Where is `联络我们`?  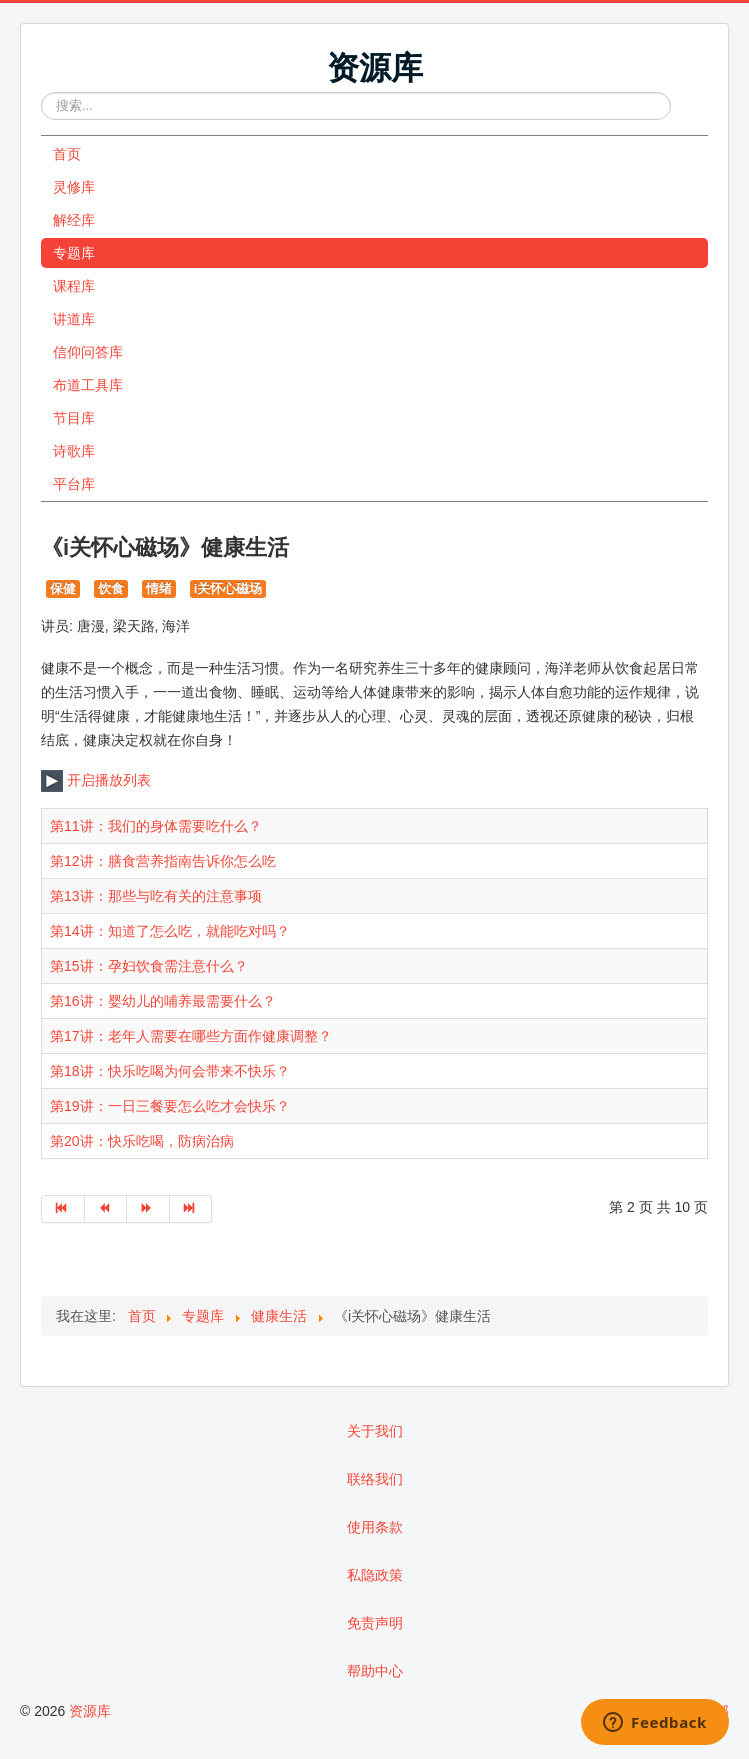 联络我们 is located at coordinates (375, 1479).